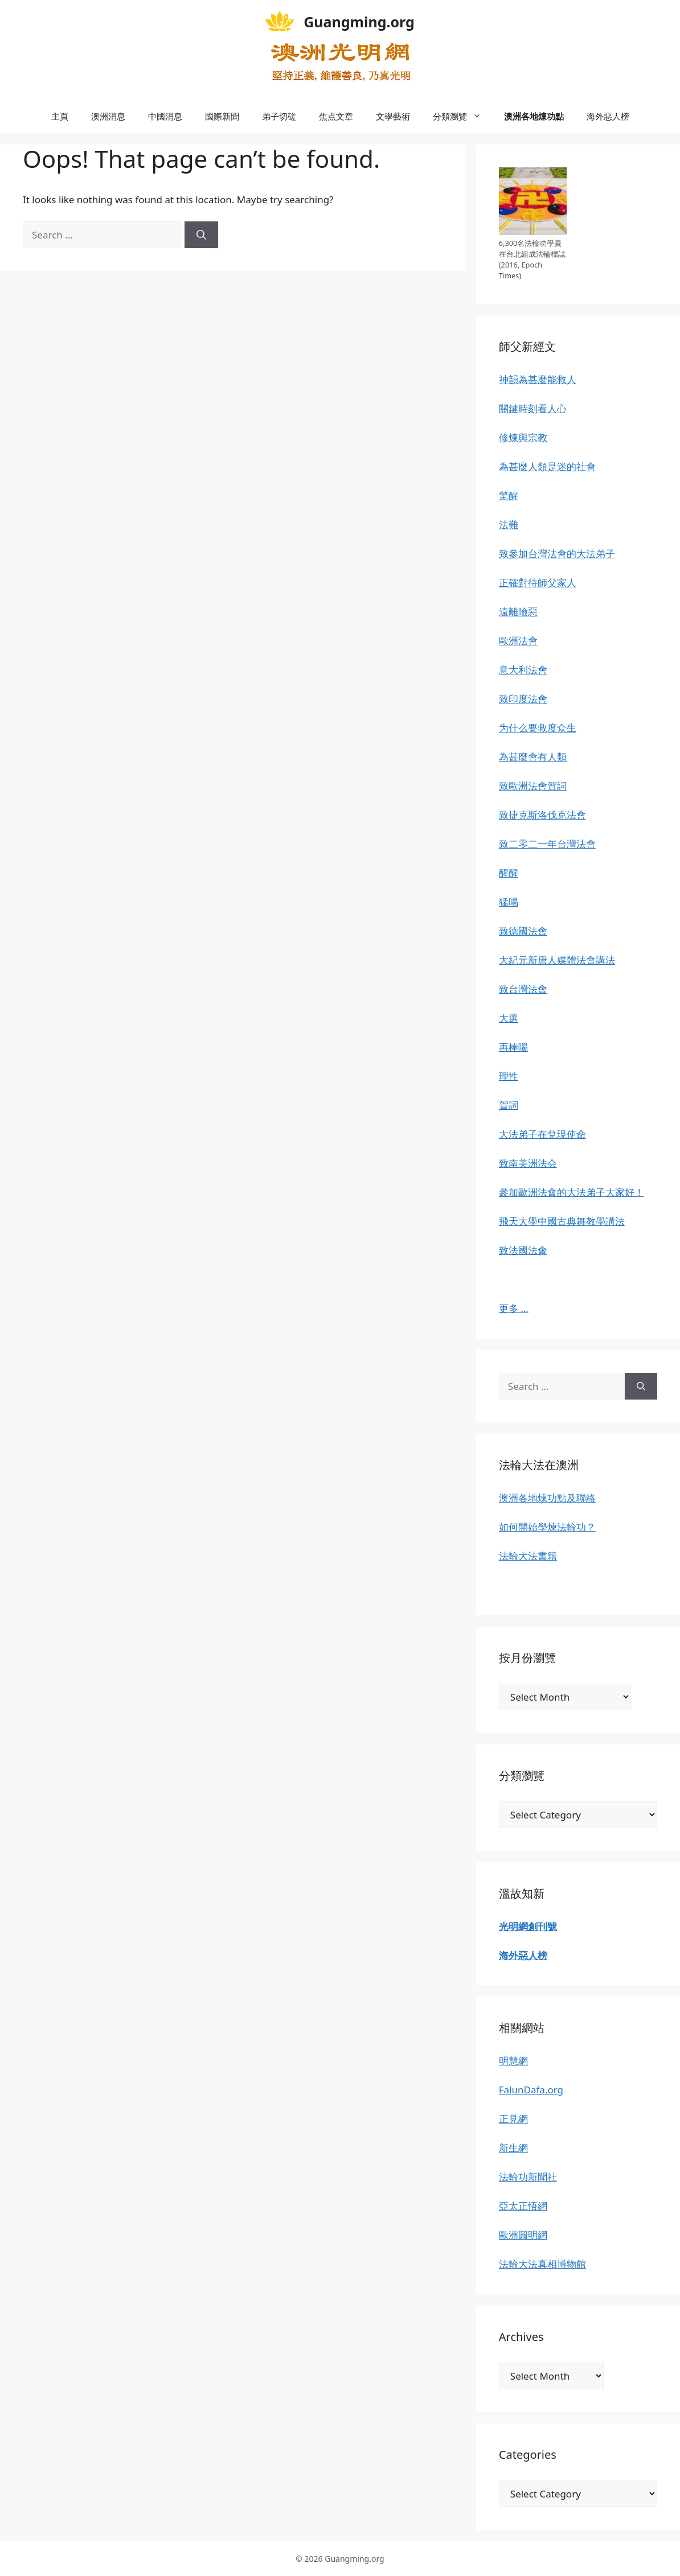 This screenshot has height=2576, width=680. I want to click on FalunDafa.org, so click(531, 2089).